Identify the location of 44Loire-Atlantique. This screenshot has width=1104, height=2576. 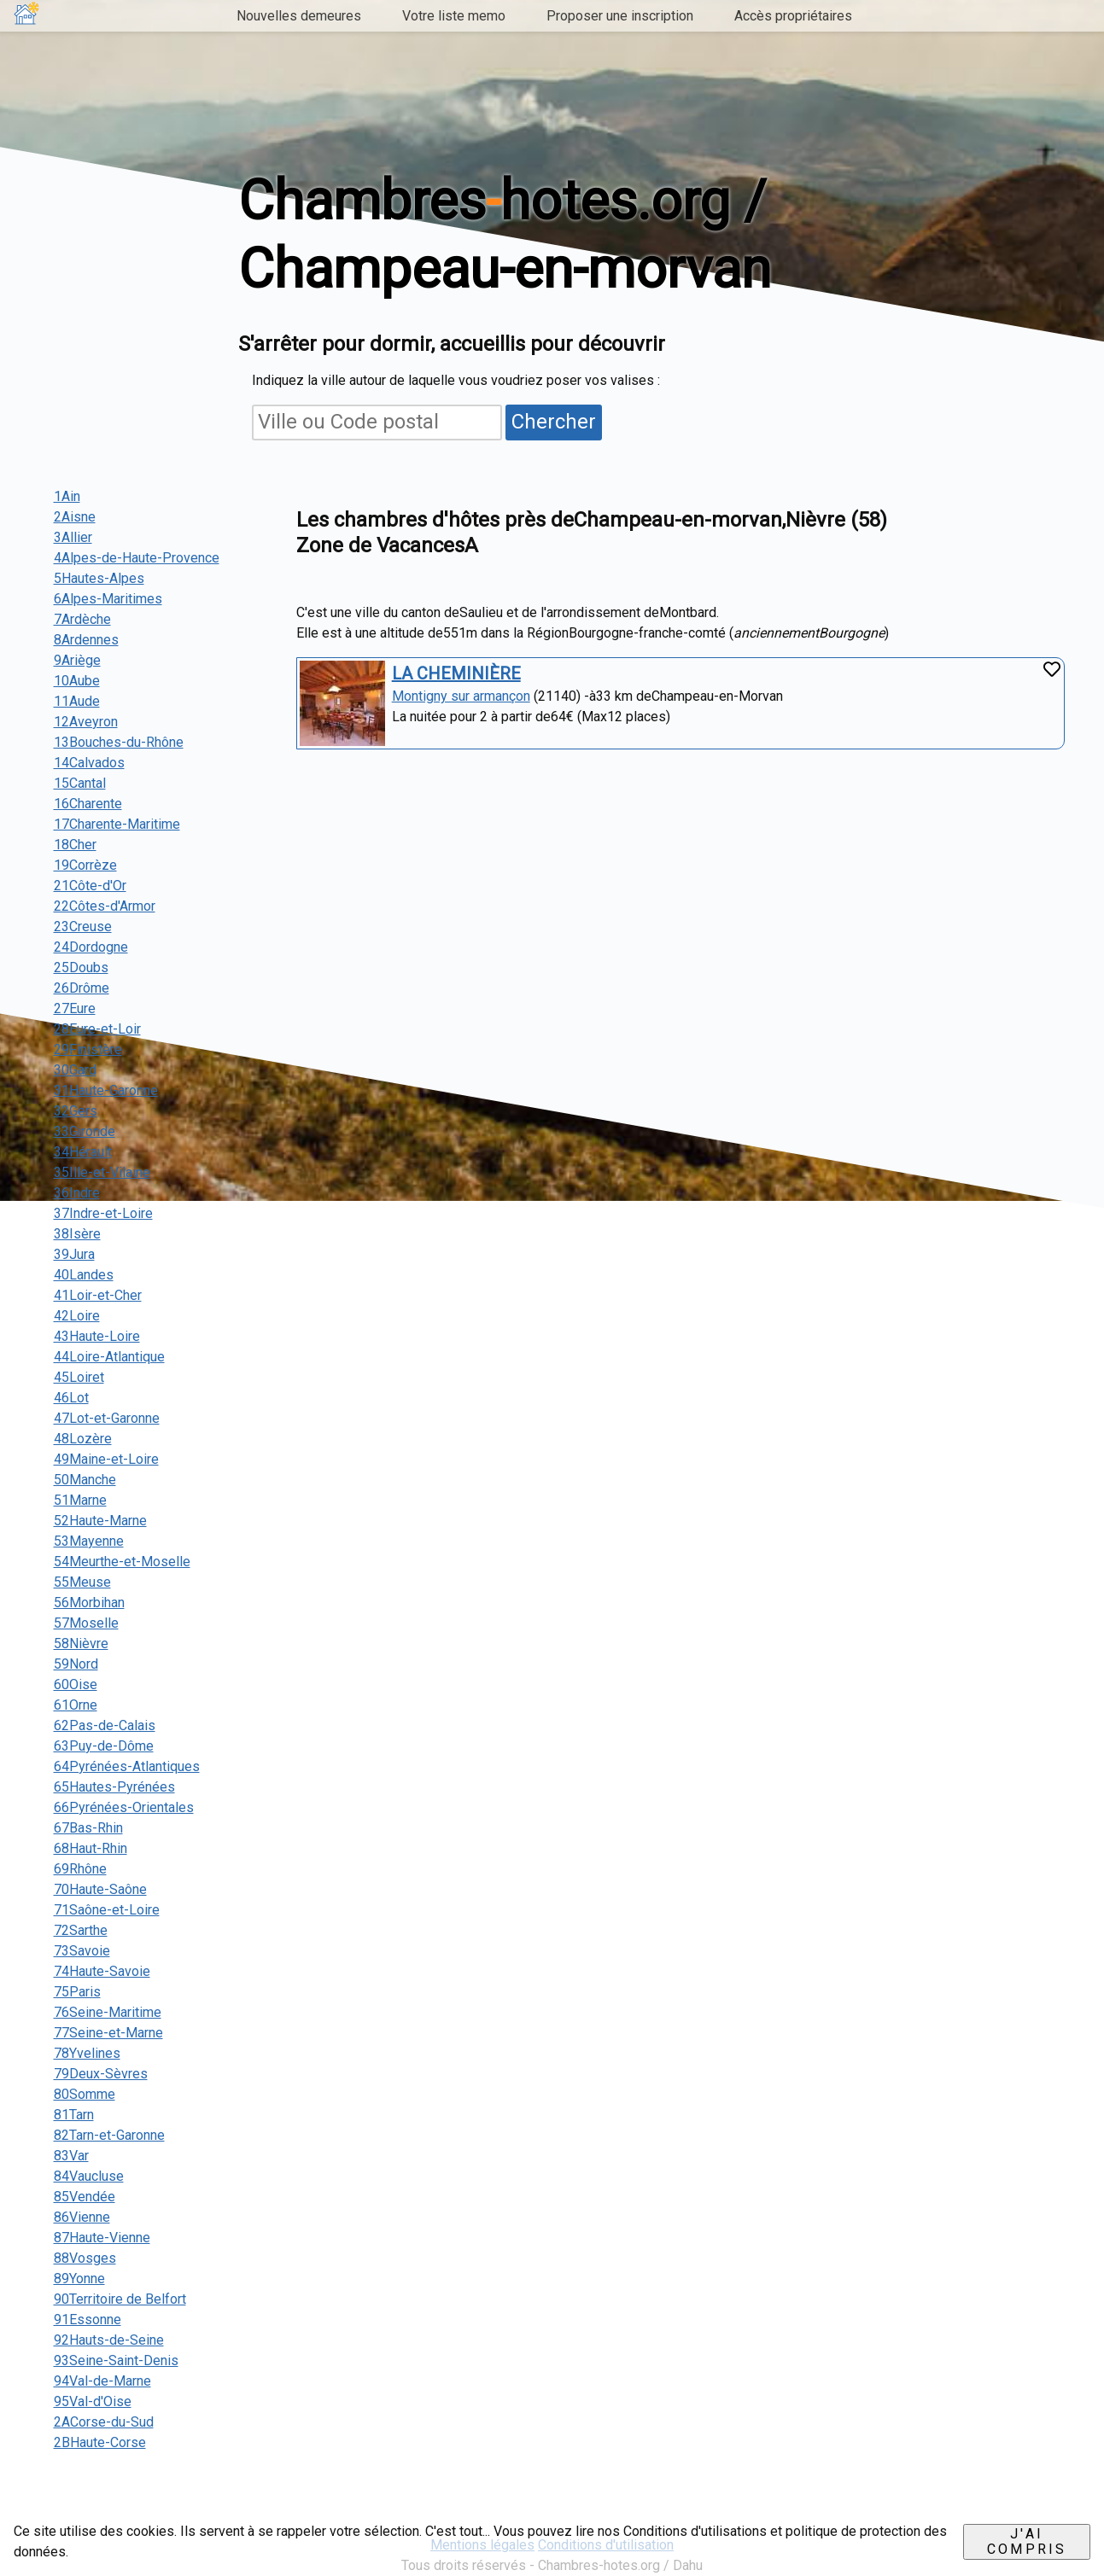
(109, 1357).